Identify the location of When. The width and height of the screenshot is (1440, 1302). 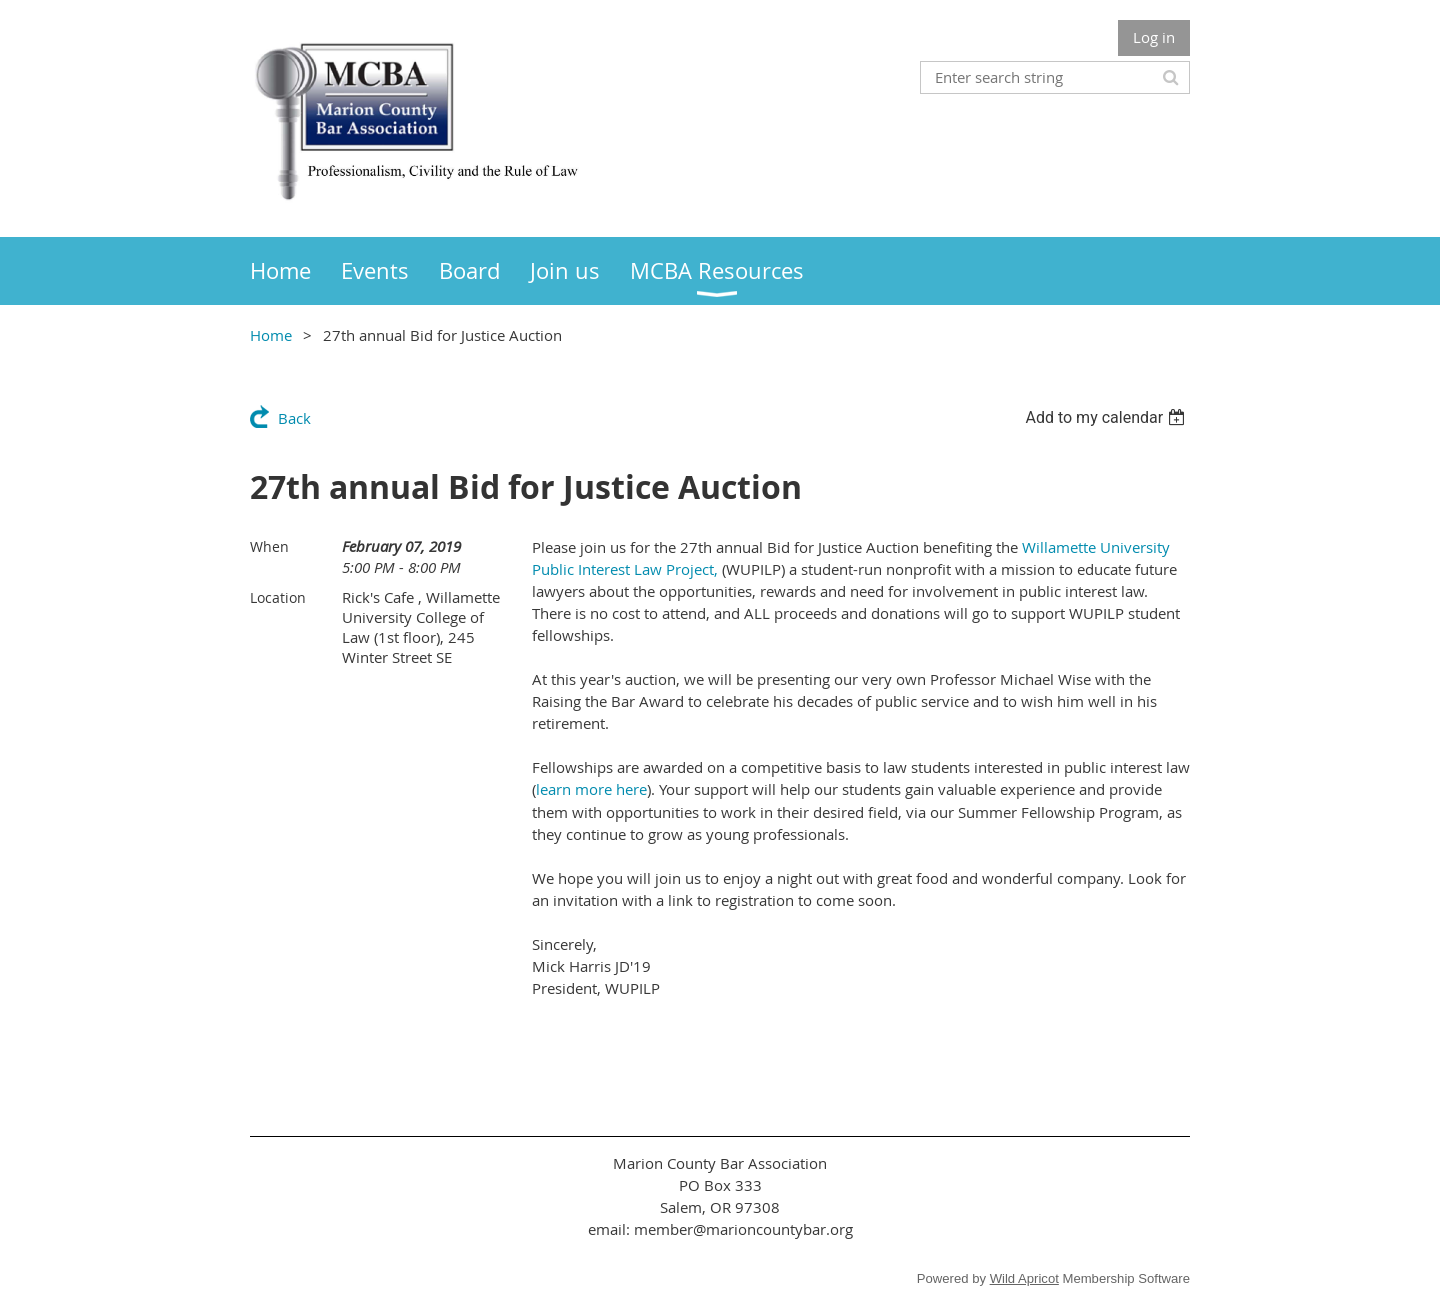
(269, 546).